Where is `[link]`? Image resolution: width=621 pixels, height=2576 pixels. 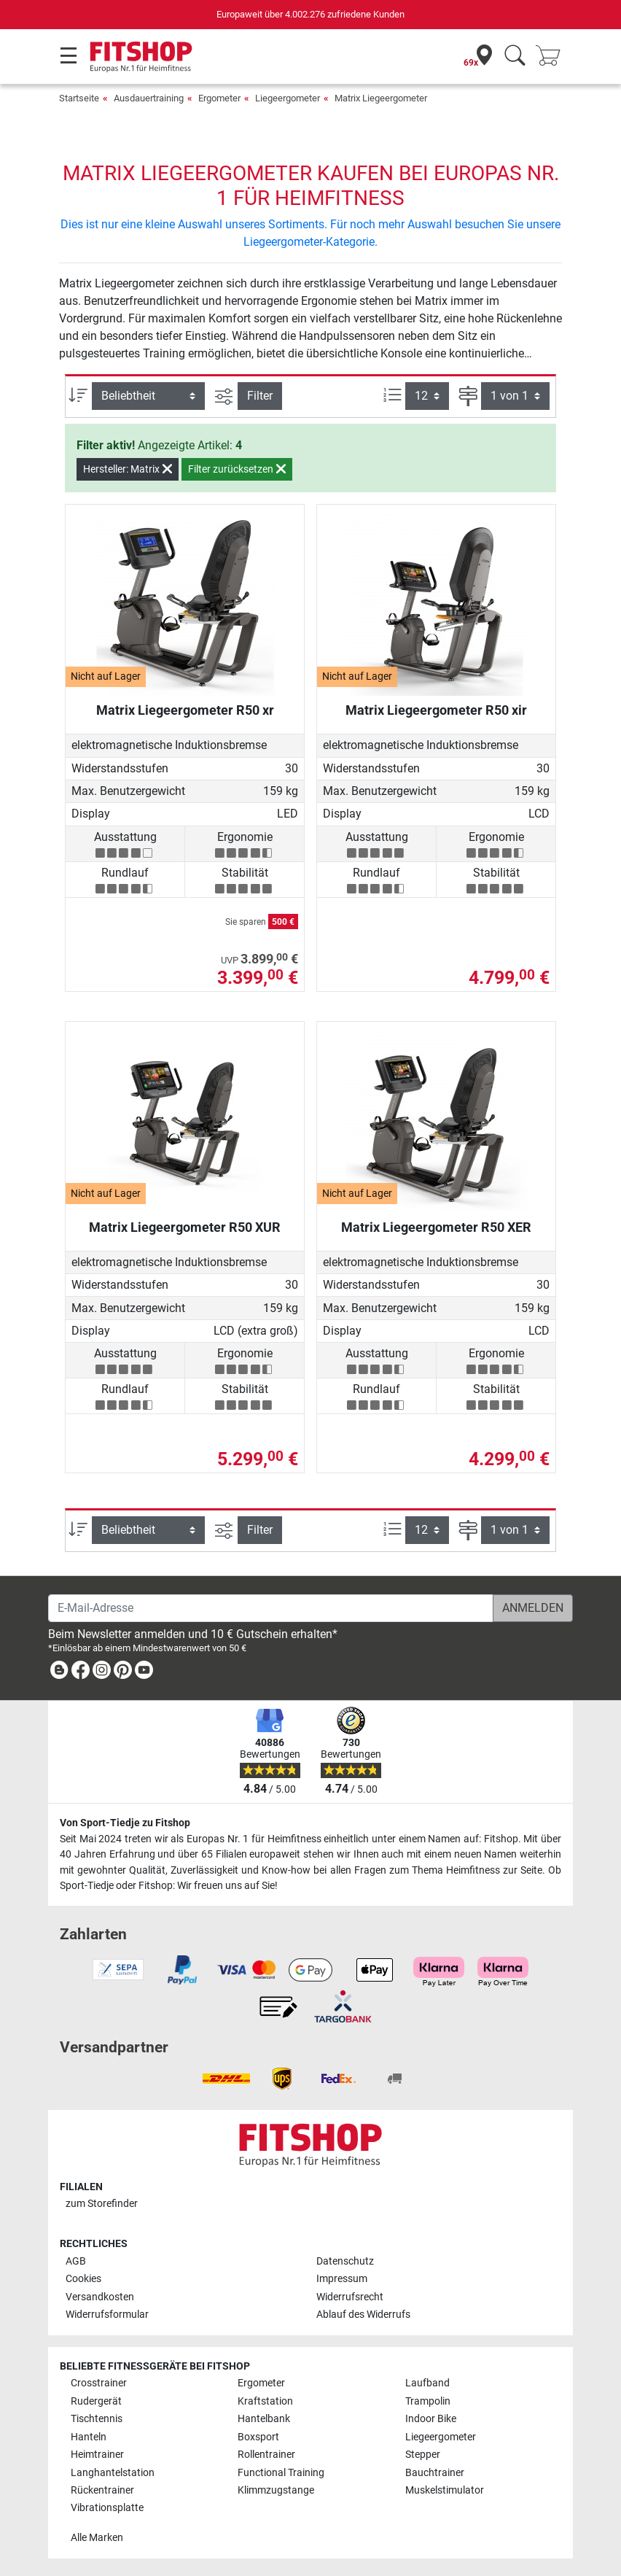
[link] is located at coordinates (59, 1673).